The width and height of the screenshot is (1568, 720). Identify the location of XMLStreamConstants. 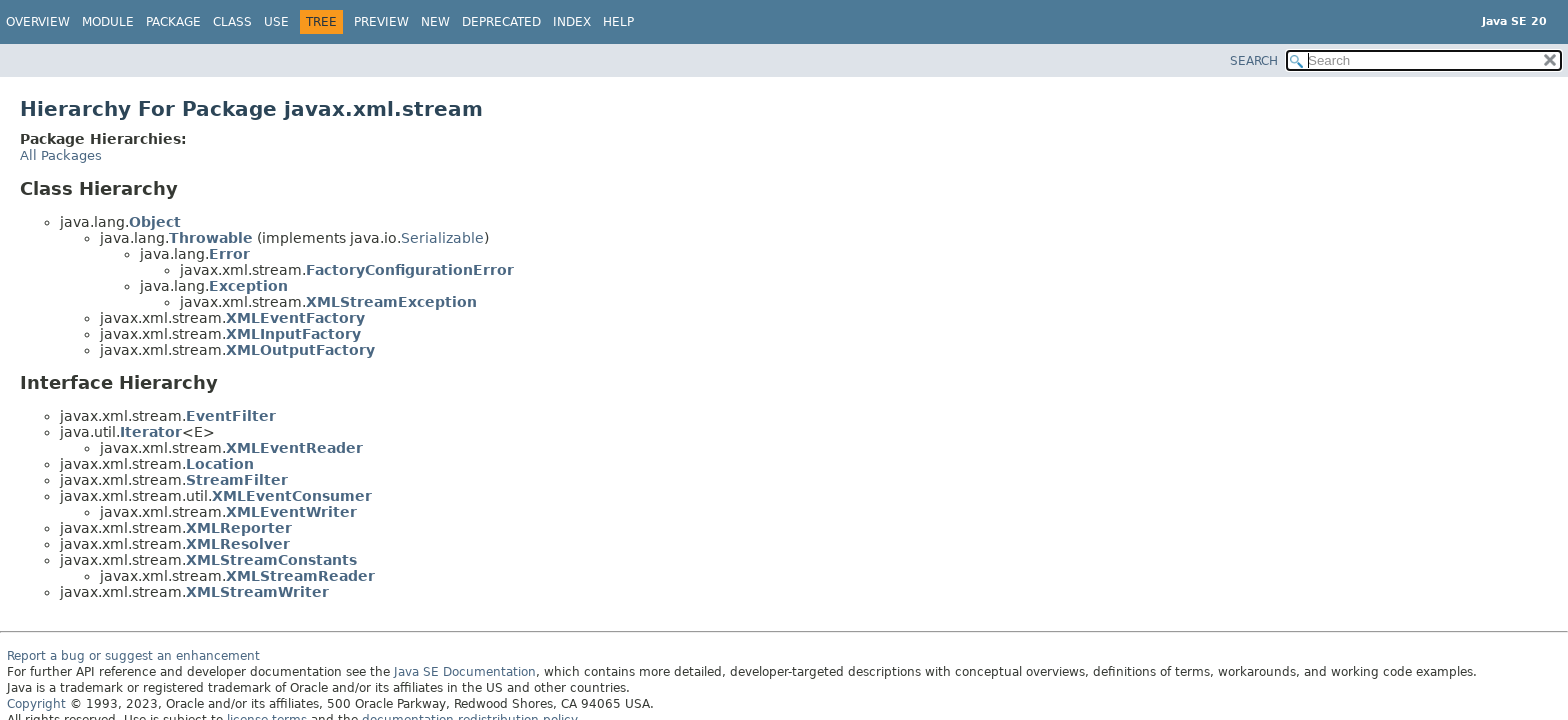
(271, 560).